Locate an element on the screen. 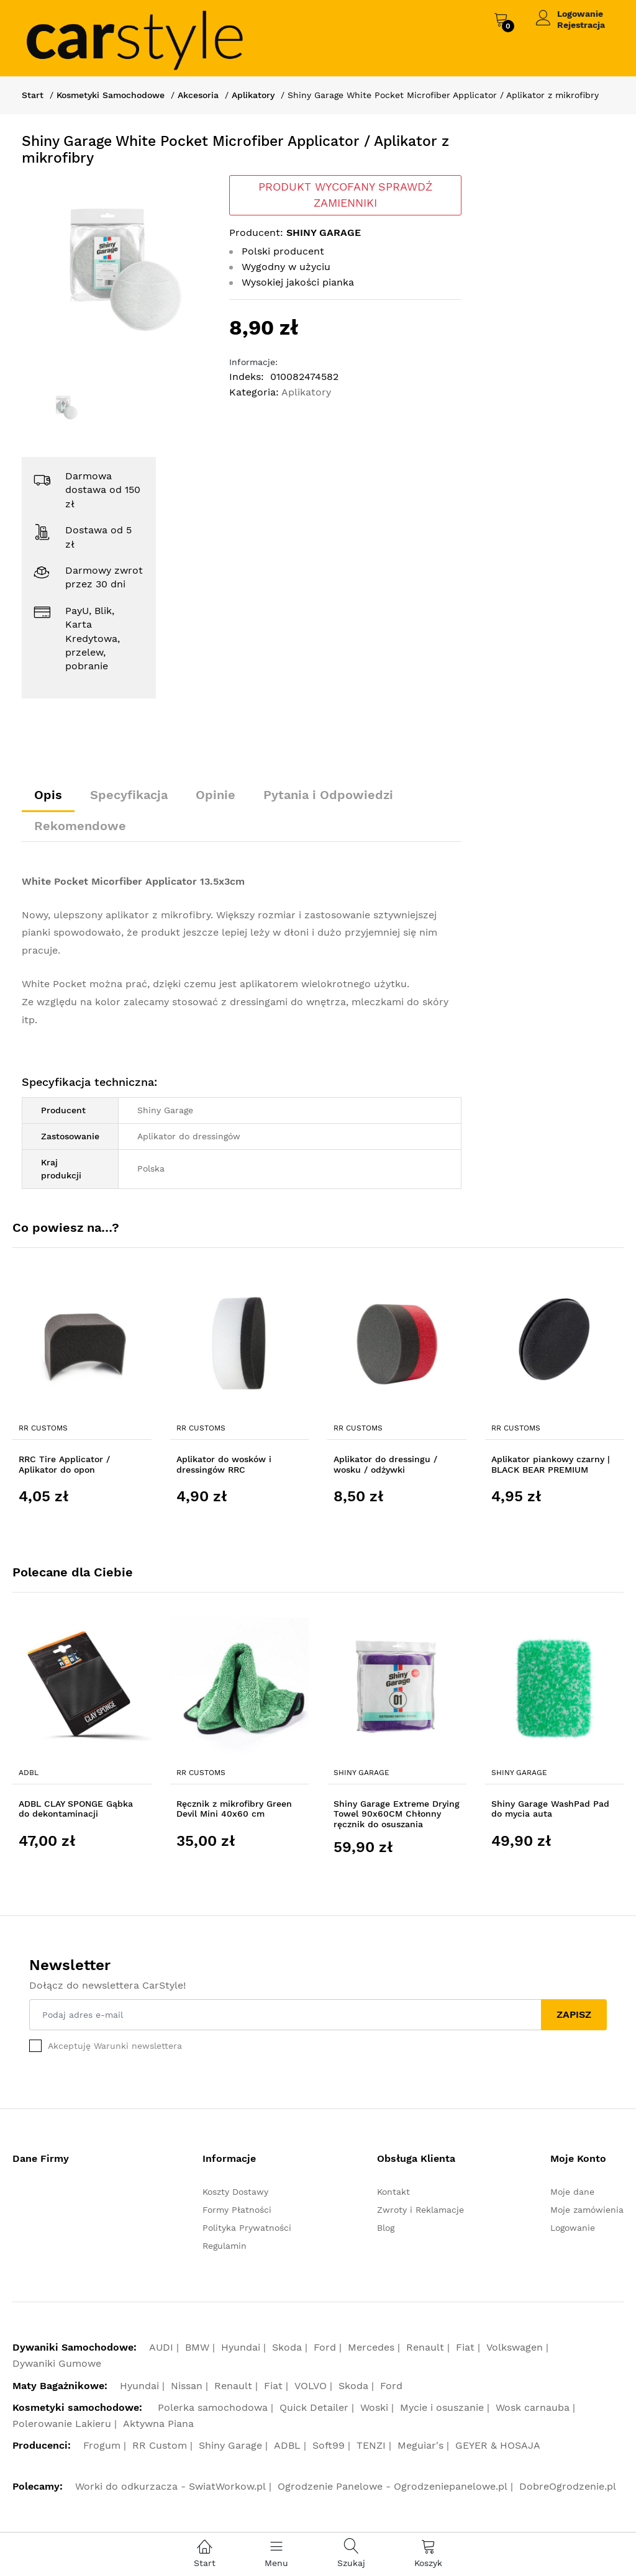  Nissan is located at coordinates (186, 2386).